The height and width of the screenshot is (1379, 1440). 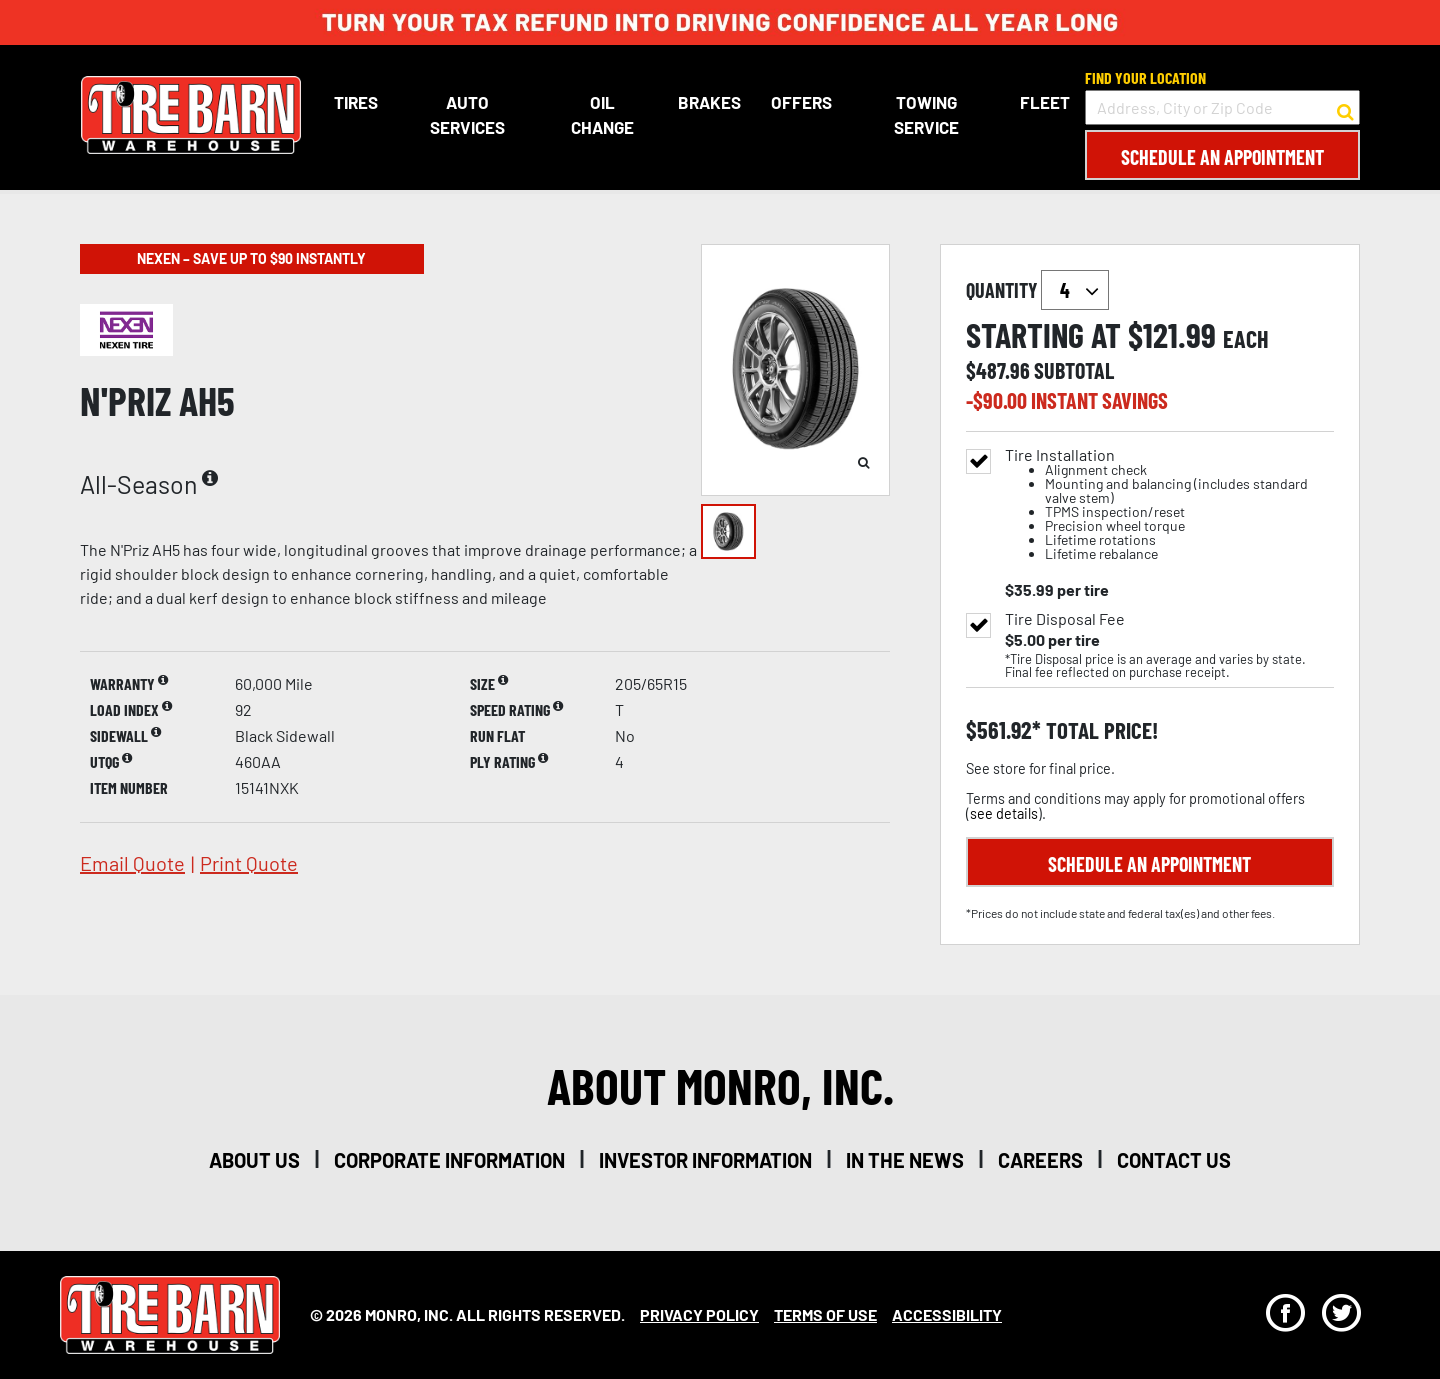 What do you see at coordinates (1074, 370) in the screenshot?
I see `subtotal` at bounding box center [1074, 370].